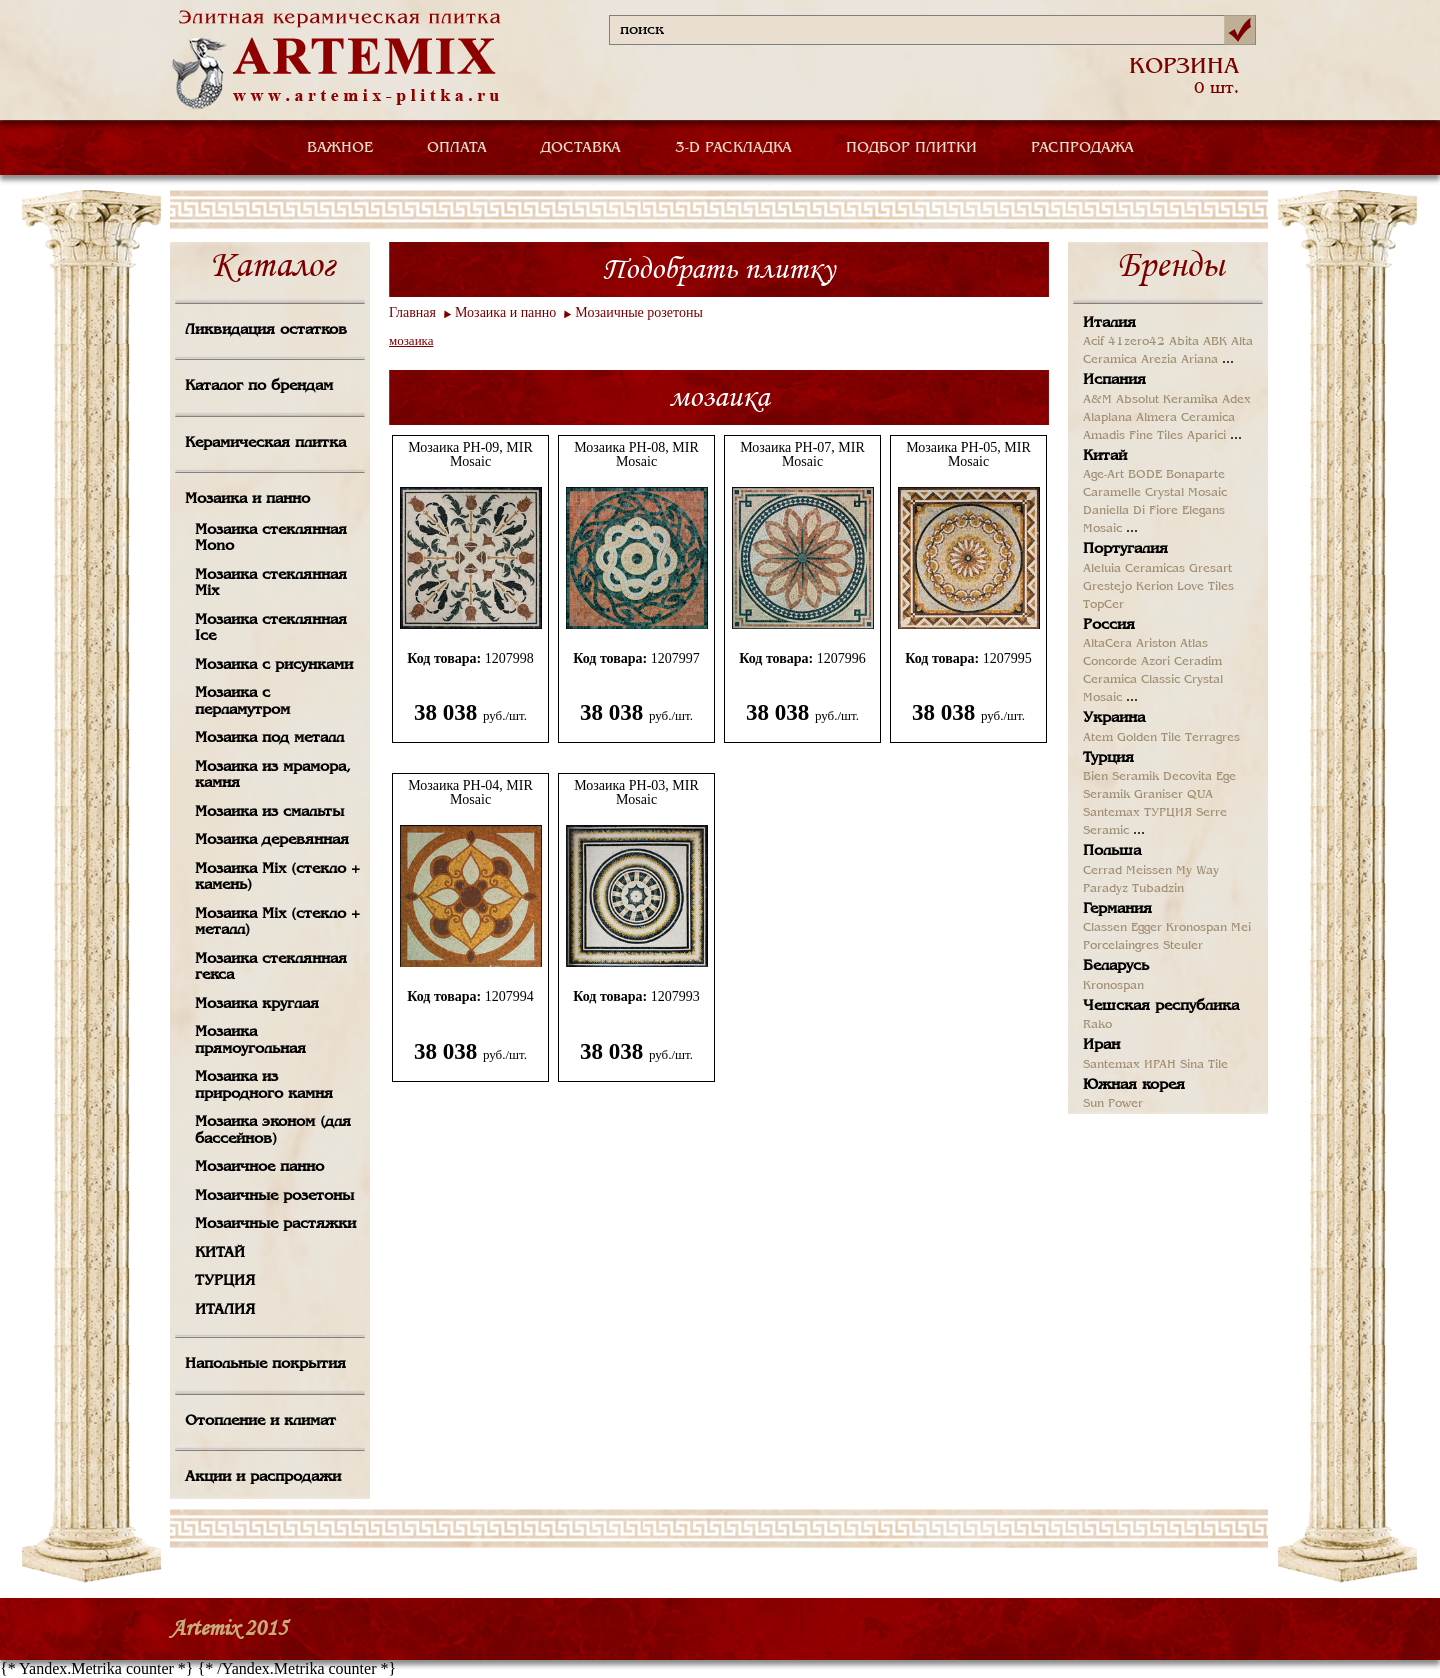 The image size is (1440, 1678). What do you see at coordinates (581, 148) in the screenshot?
I see `ДОСТАВКА` at bounding box center [581, 148].